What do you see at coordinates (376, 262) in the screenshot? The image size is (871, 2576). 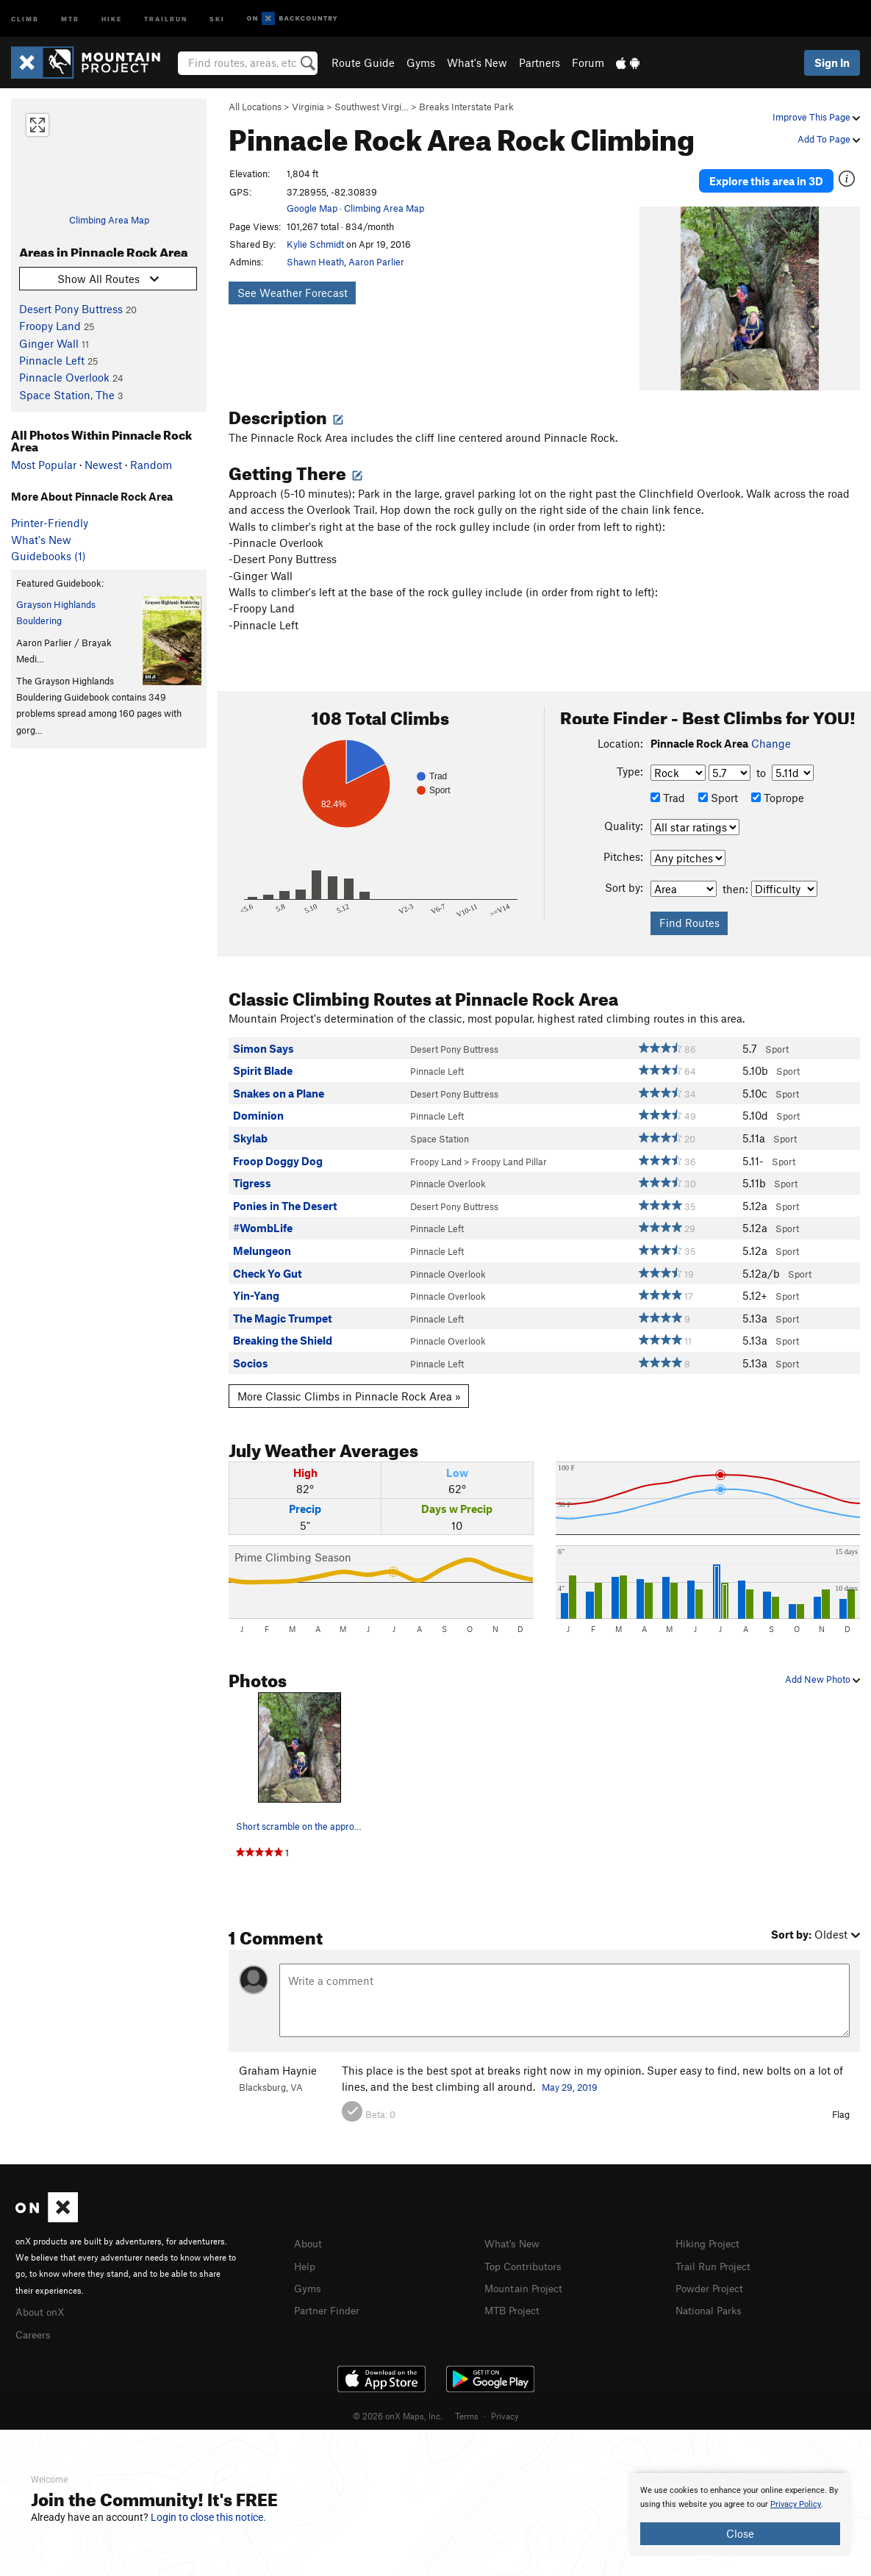 I see `Aaron Parlier` at bounding box center [376, 262].